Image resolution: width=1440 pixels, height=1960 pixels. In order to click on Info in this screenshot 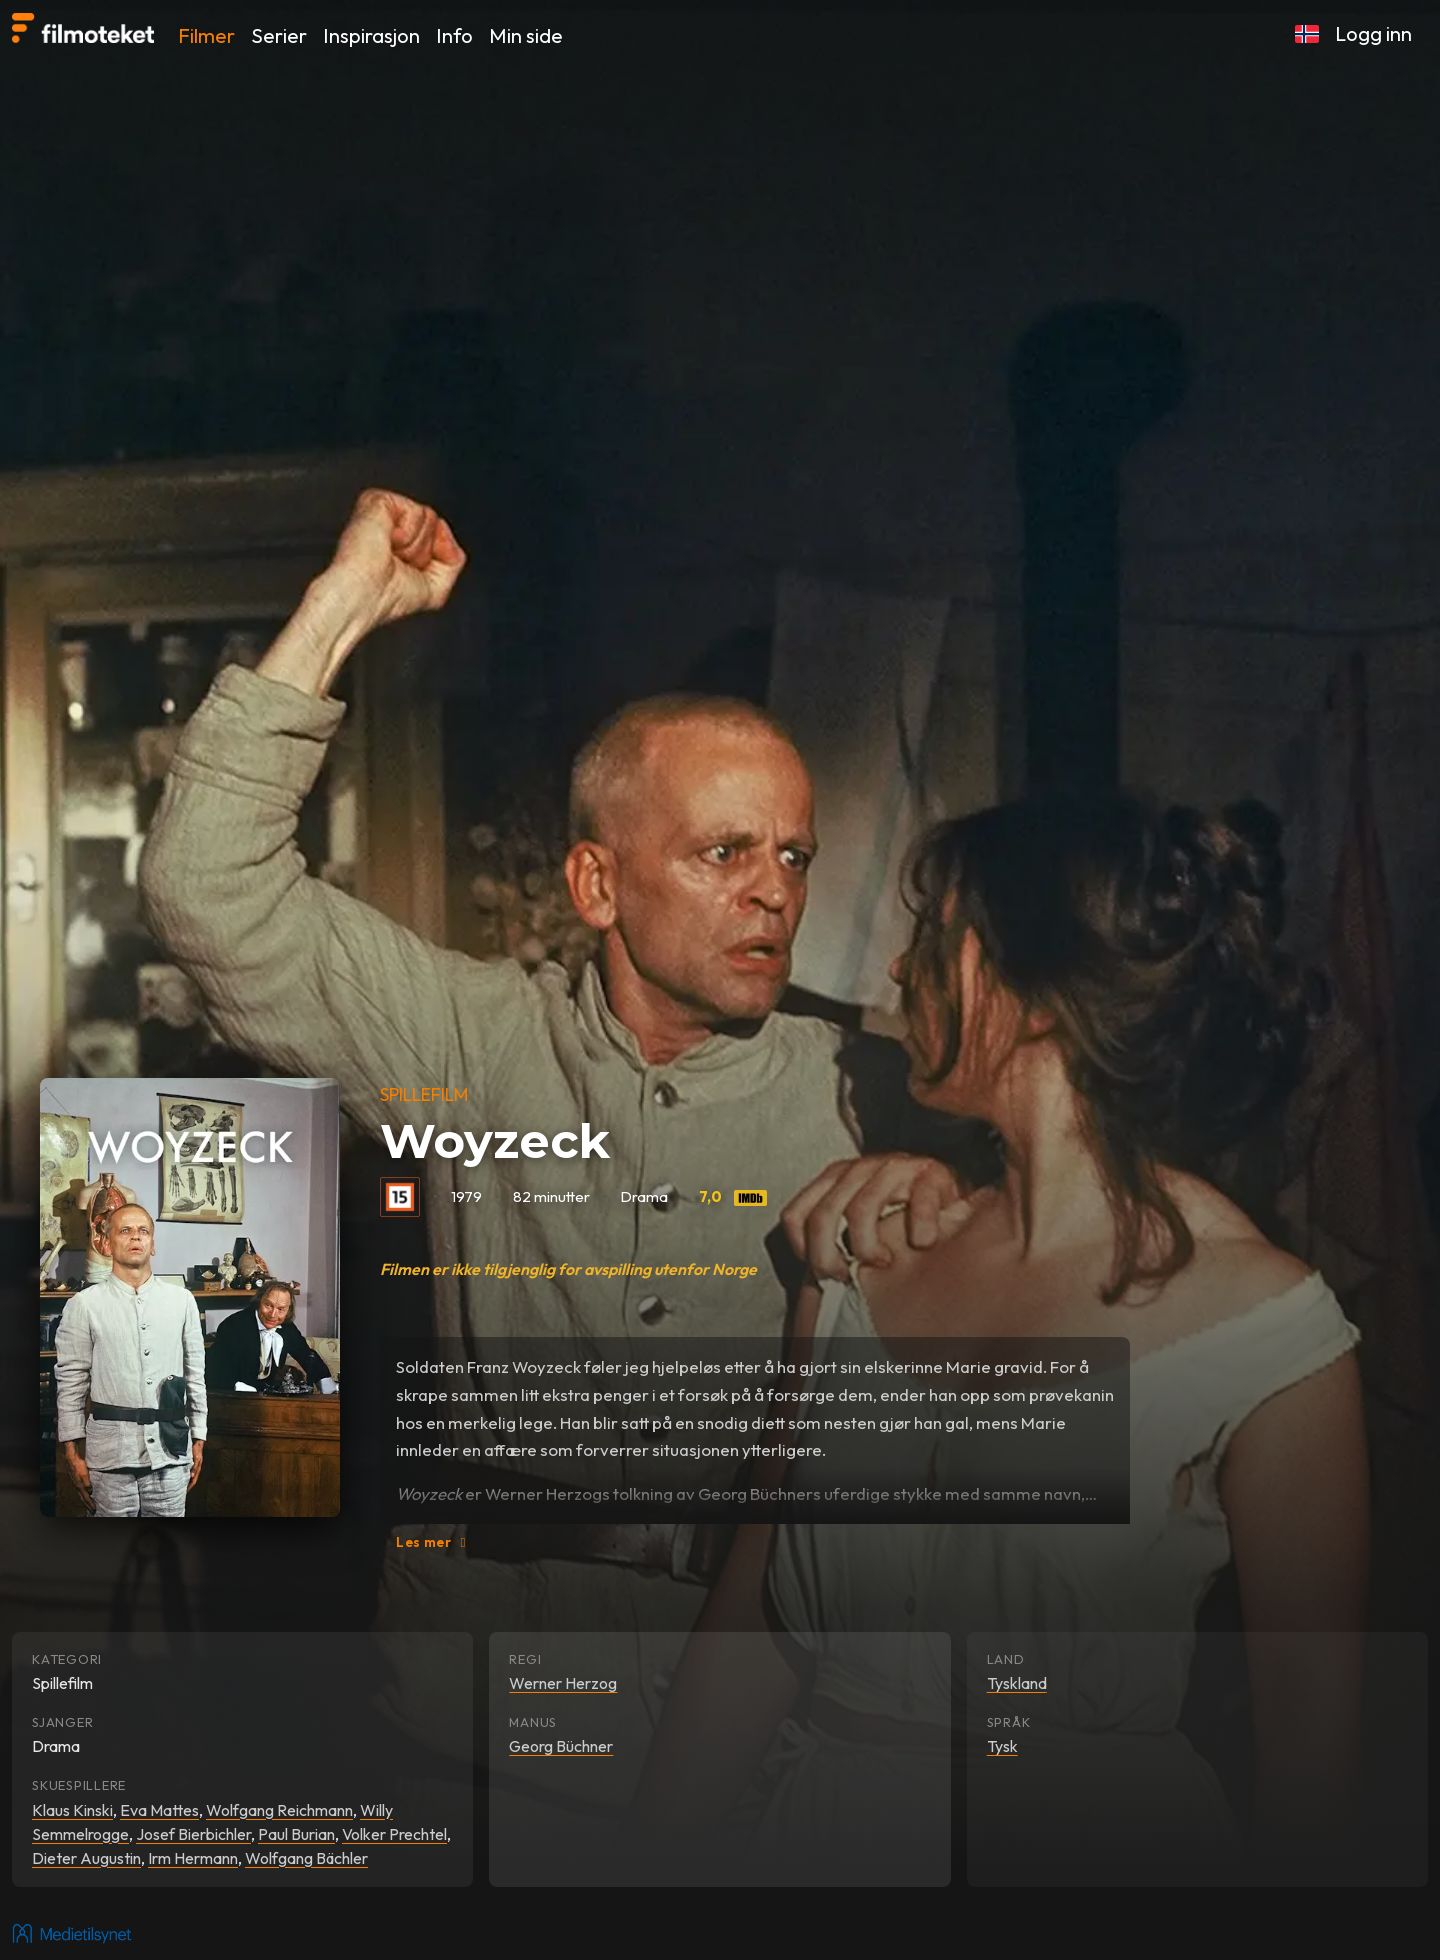, I will do `click(454, 35)`.